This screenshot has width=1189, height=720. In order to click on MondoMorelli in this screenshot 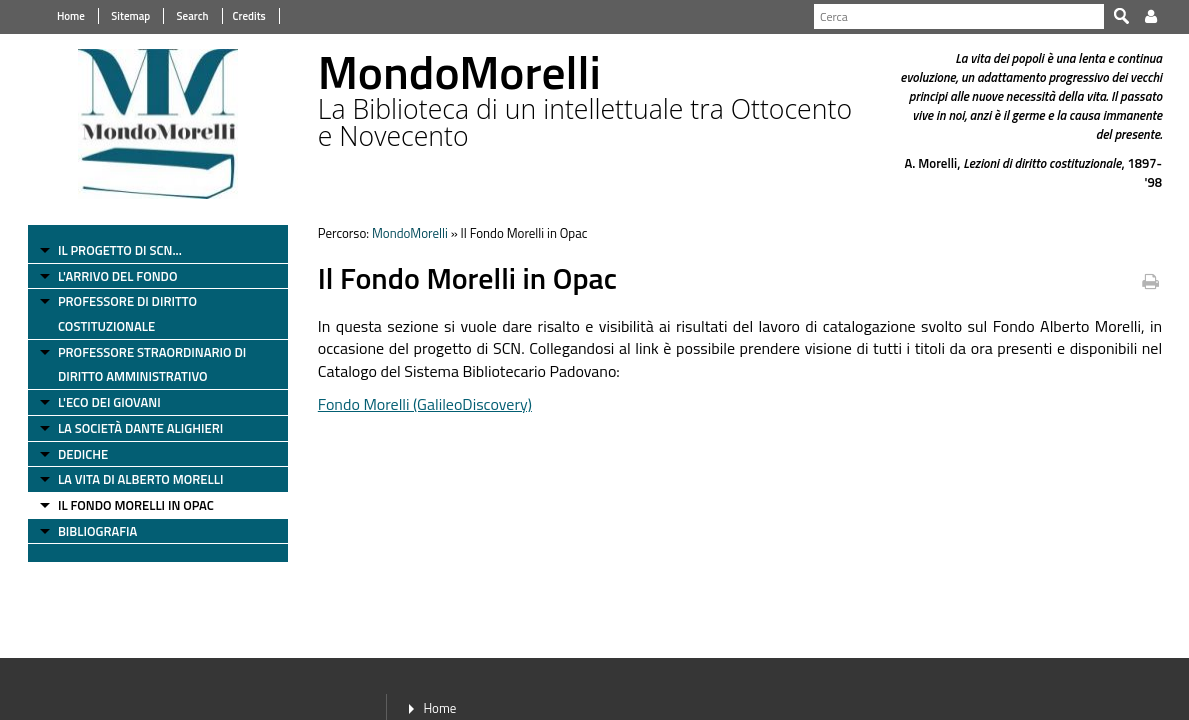, I will do `click(406, 233)`.